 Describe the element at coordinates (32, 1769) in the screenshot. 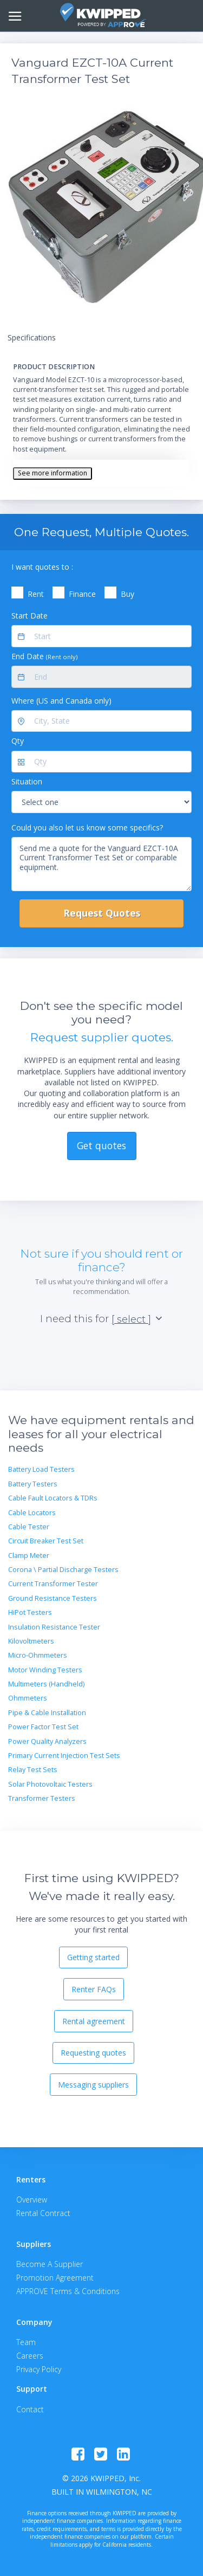

I see `Relay Test Sets` at that location.